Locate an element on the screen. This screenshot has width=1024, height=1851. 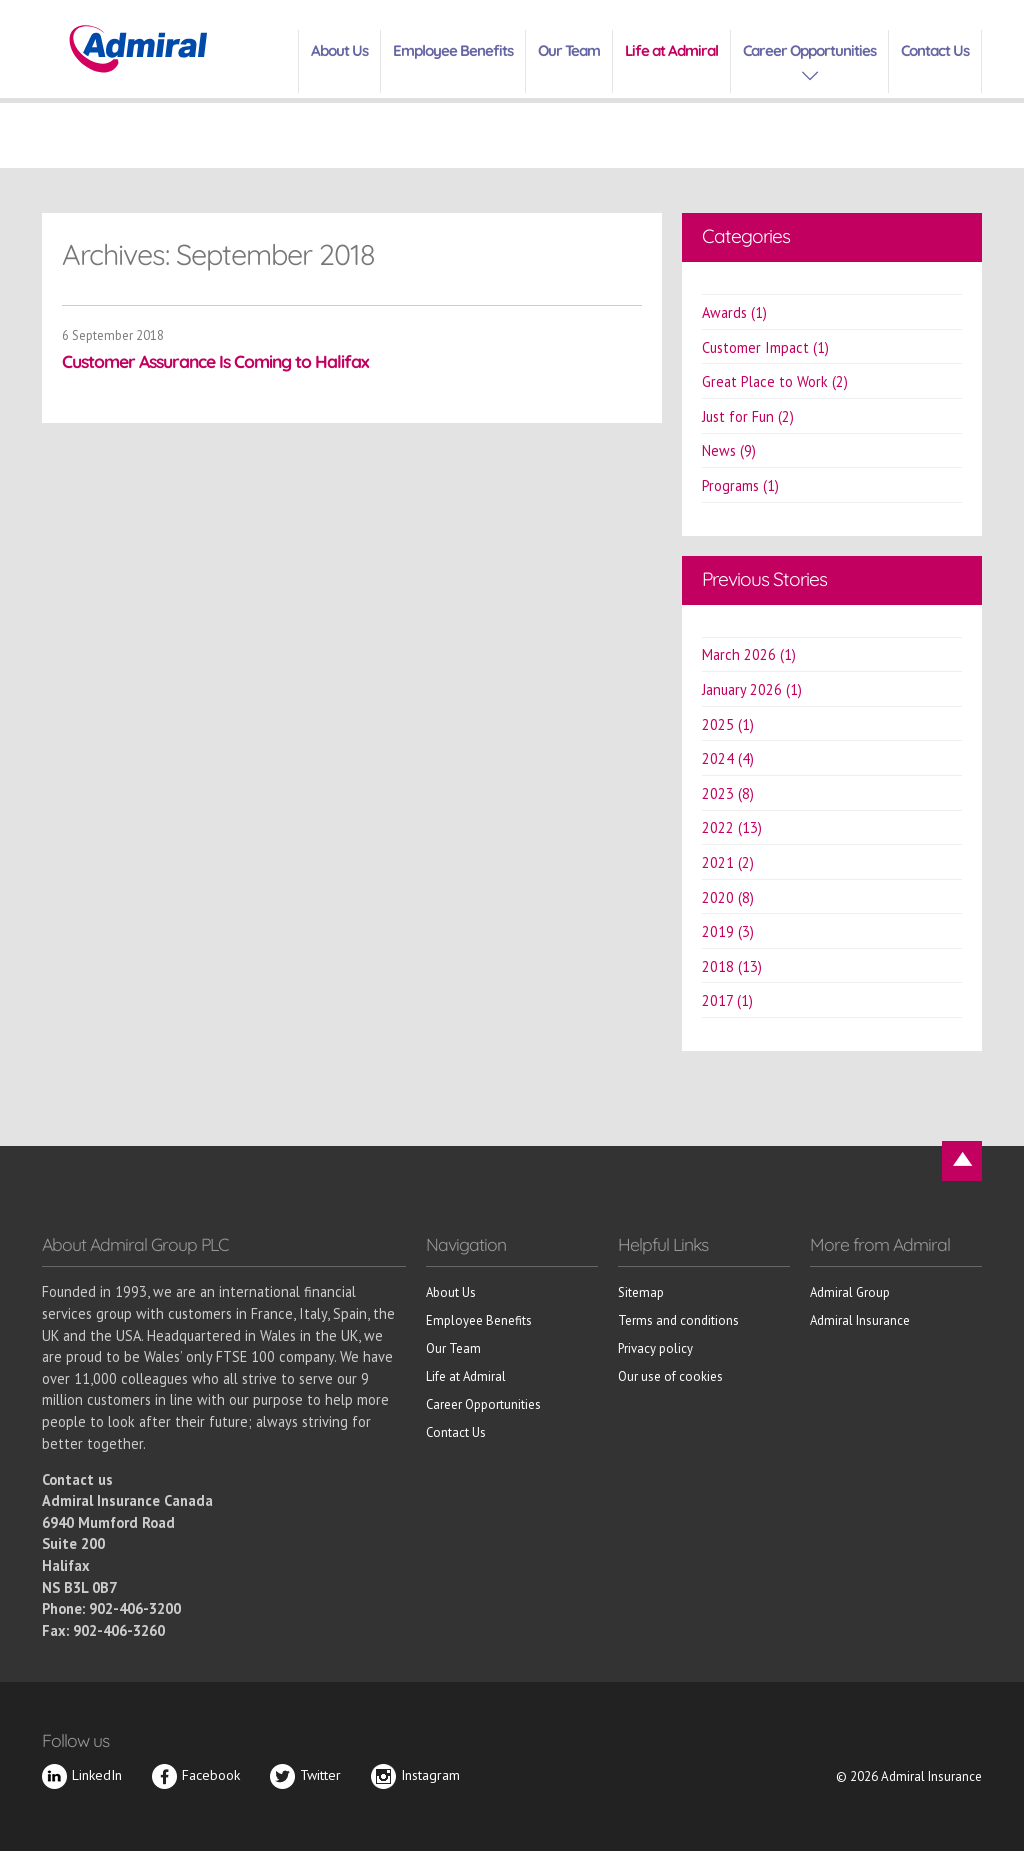
Programs (1) is located at coordinates (740, 485).